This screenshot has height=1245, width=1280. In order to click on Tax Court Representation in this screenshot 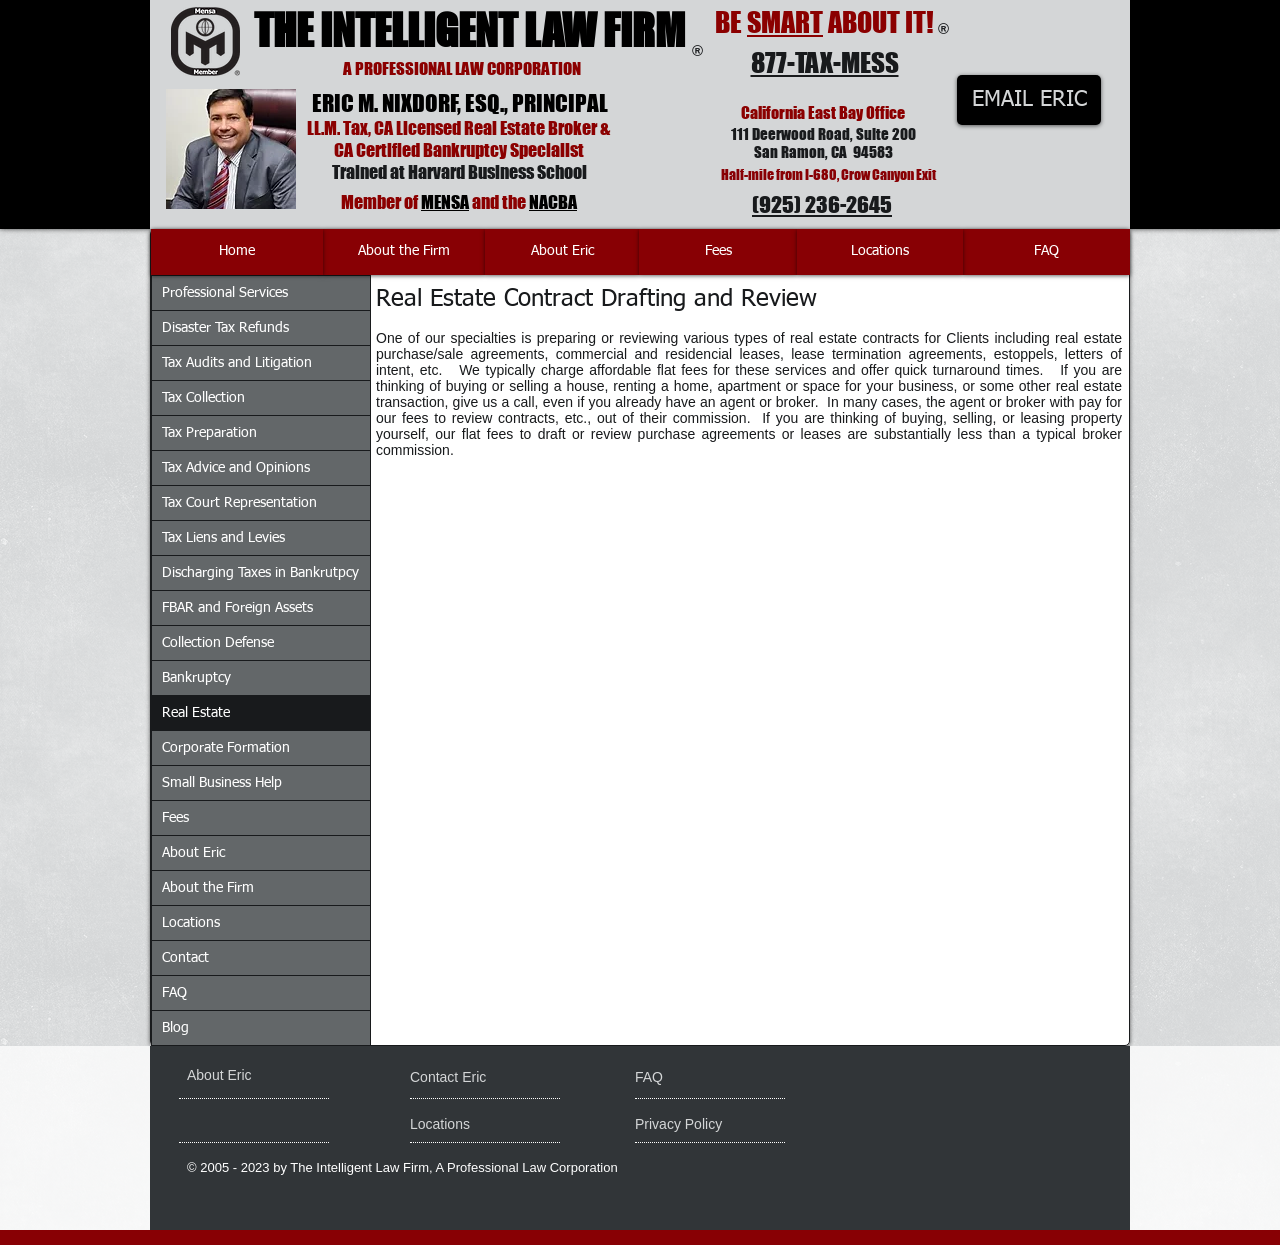, I will do `click(239, 503)`.